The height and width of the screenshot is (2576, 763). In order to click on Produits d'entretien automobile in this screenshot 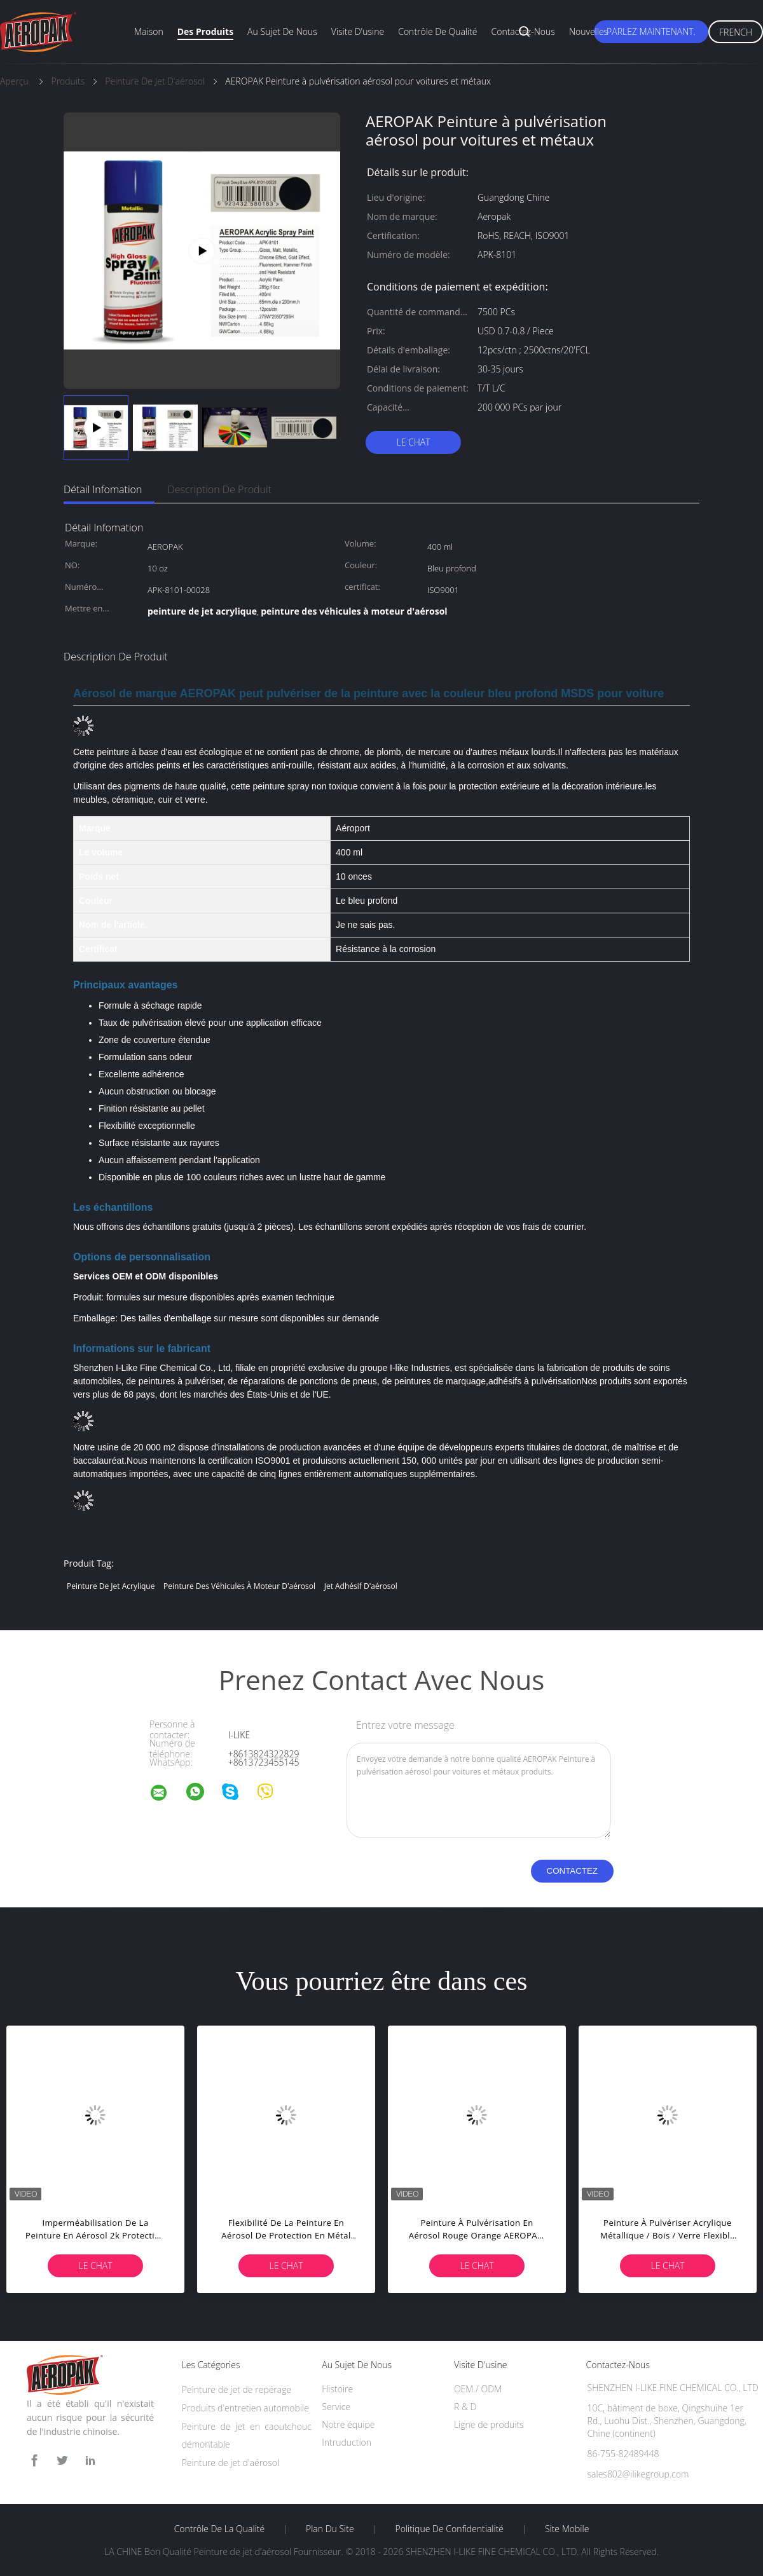, I will do `click(245, 2408)`.